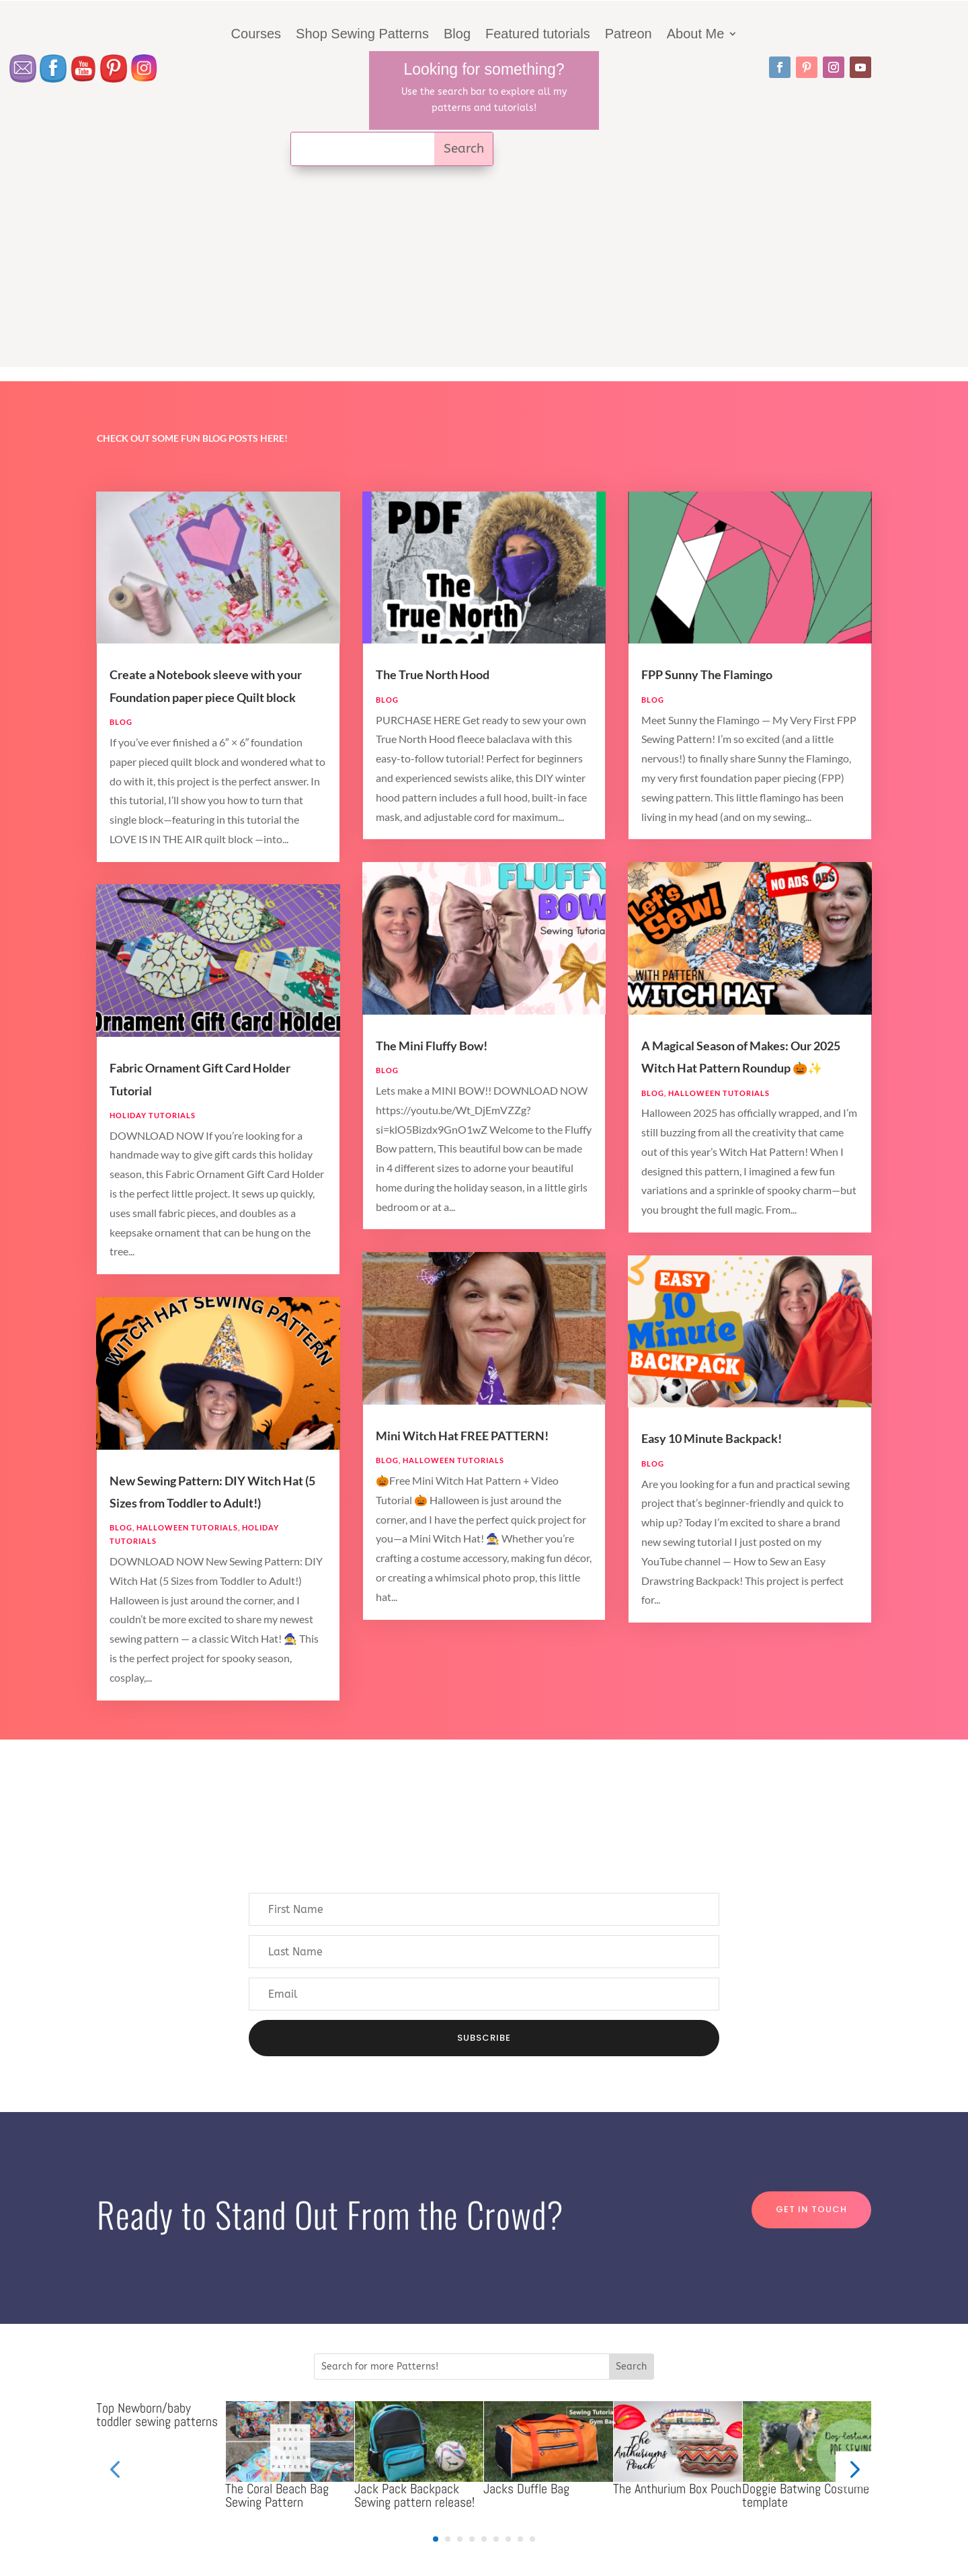  Describe the element at coordinates (711, 1438) in the screenshot. I see `Easy 10 Minute Backpack!` at that location.